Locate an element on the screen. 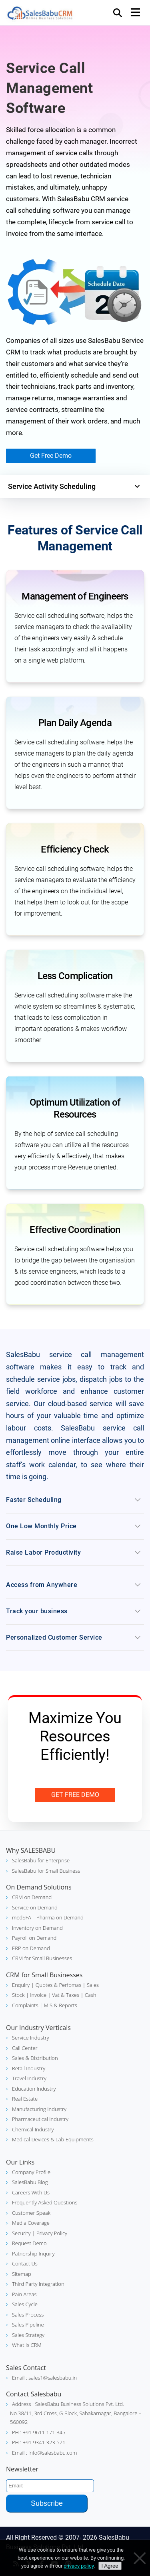 This screenshot has width=150, height=2576. SalesBabu CRM is located at coordinates (40, 14).